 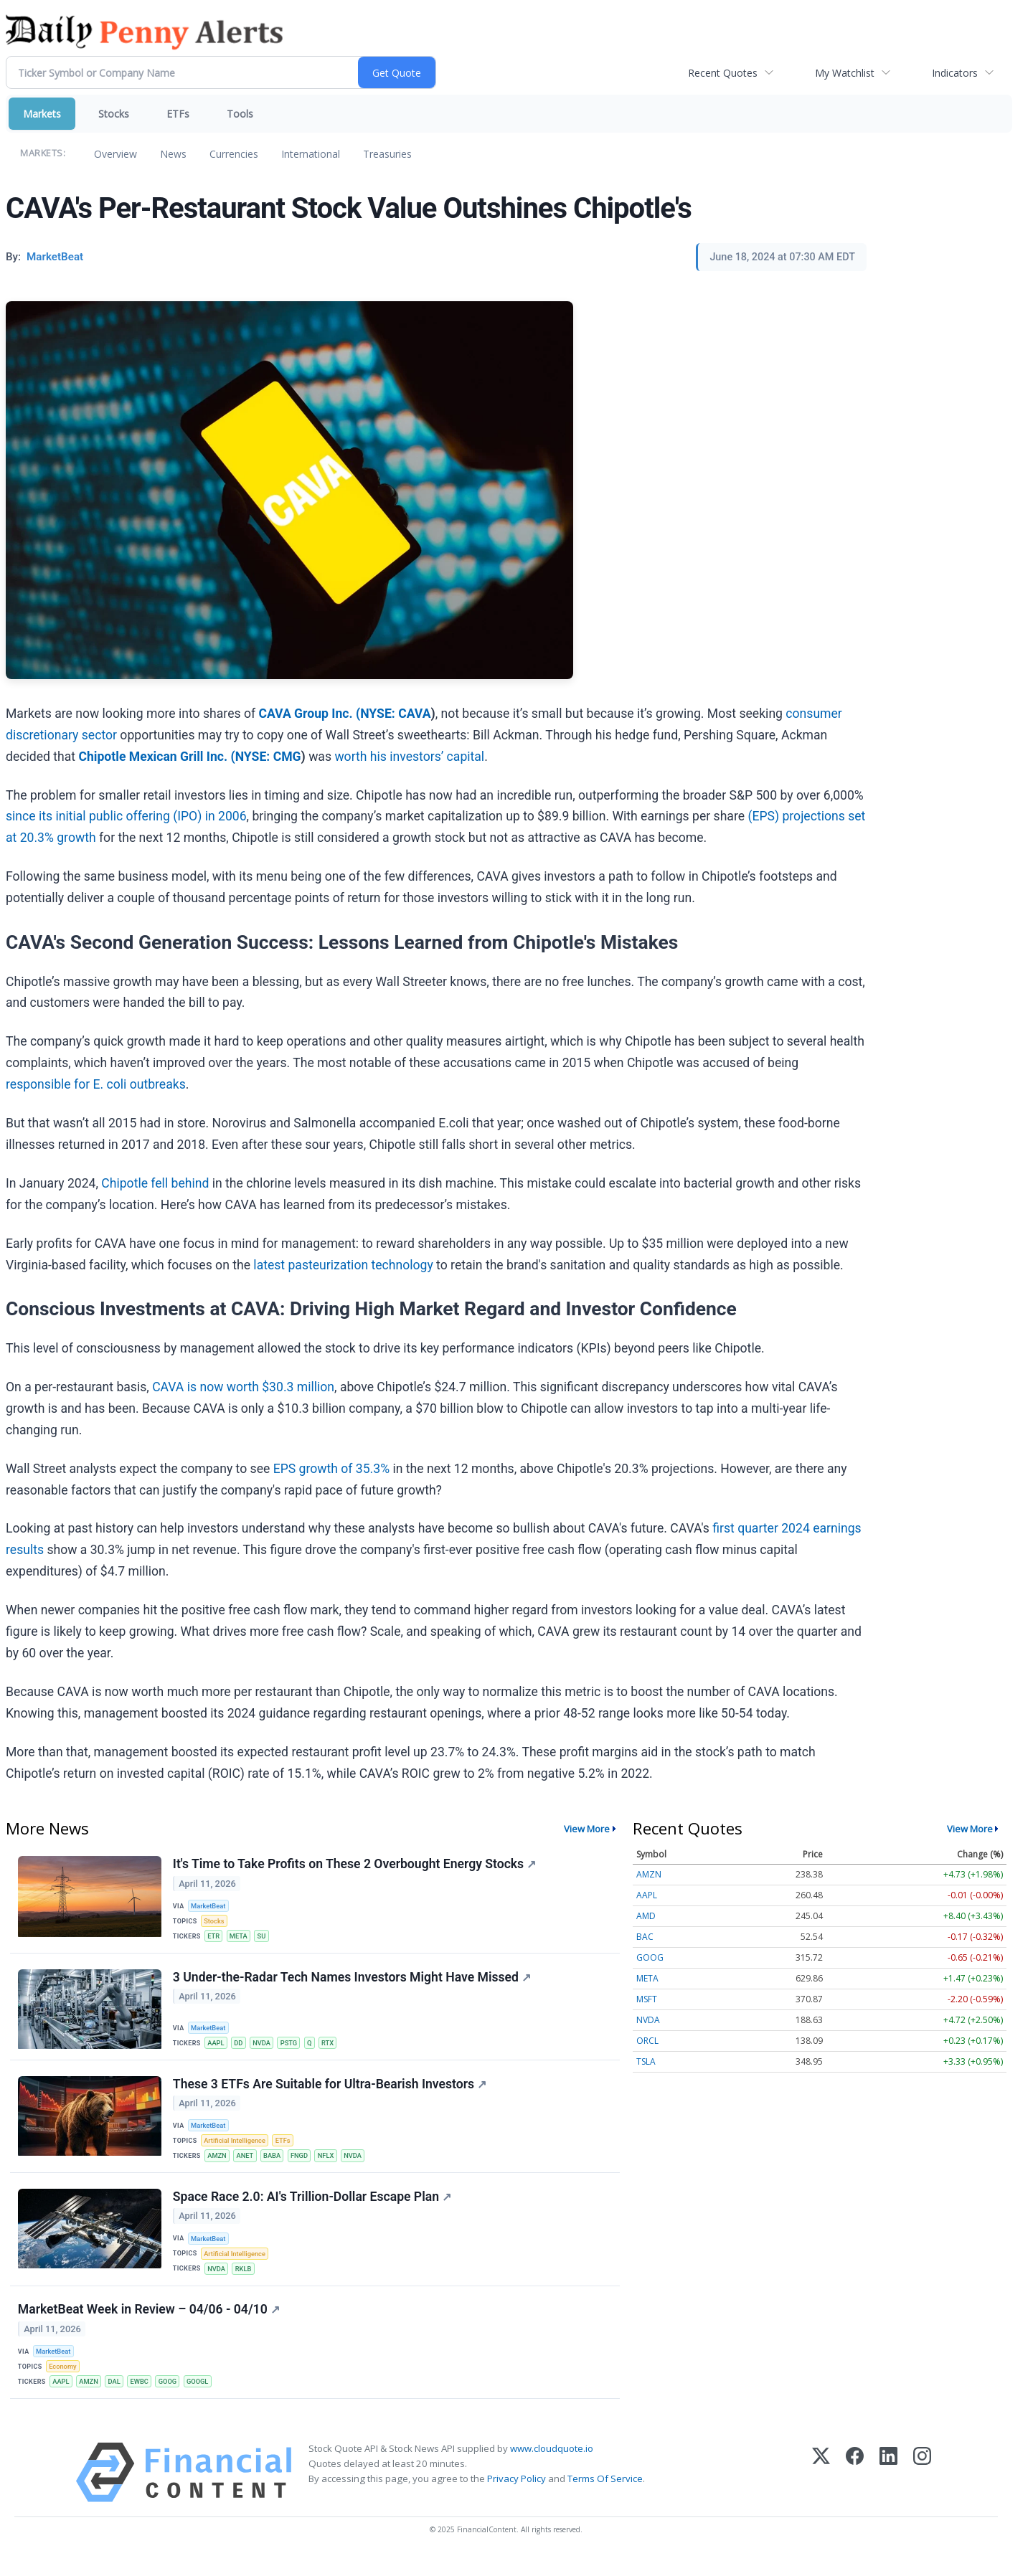 What do you see at coordinates (647, 2041) in the screenshot?
I see `ORCL` at bounding box center [647, 2041].